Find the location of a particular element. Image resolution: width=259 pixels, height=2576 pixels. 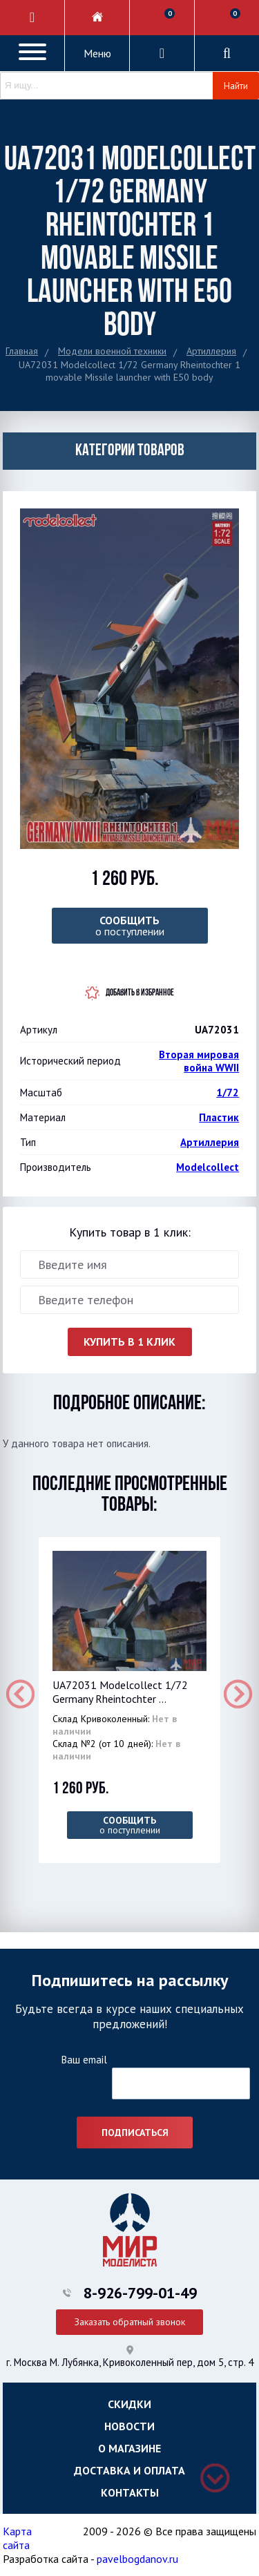

Артиллерия is located at coordinates (211, 351).